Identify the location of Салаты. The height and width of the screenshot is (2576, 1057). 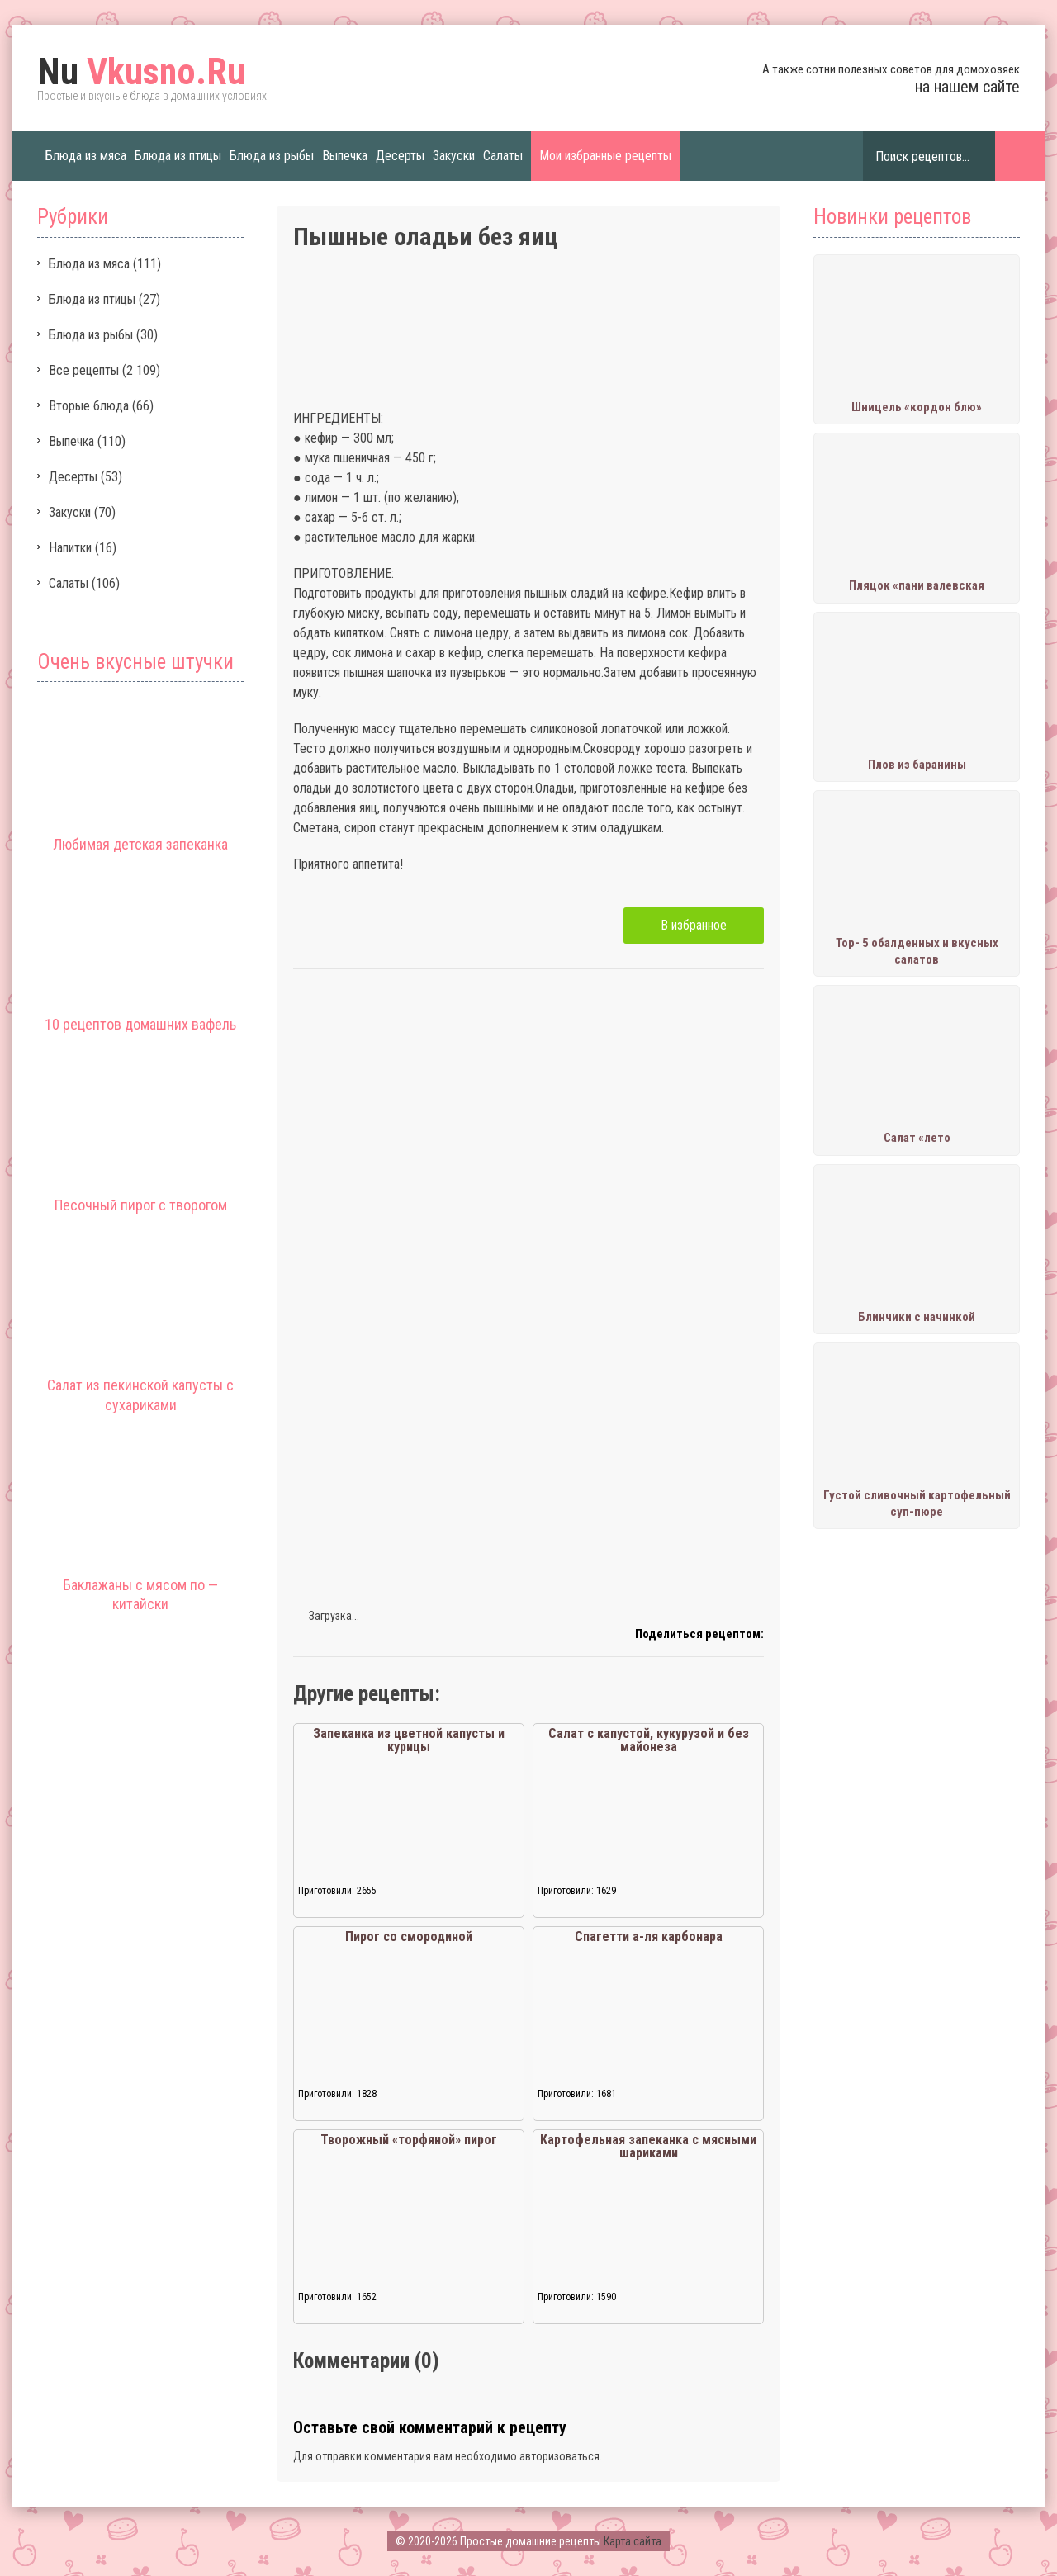
(503, 155).